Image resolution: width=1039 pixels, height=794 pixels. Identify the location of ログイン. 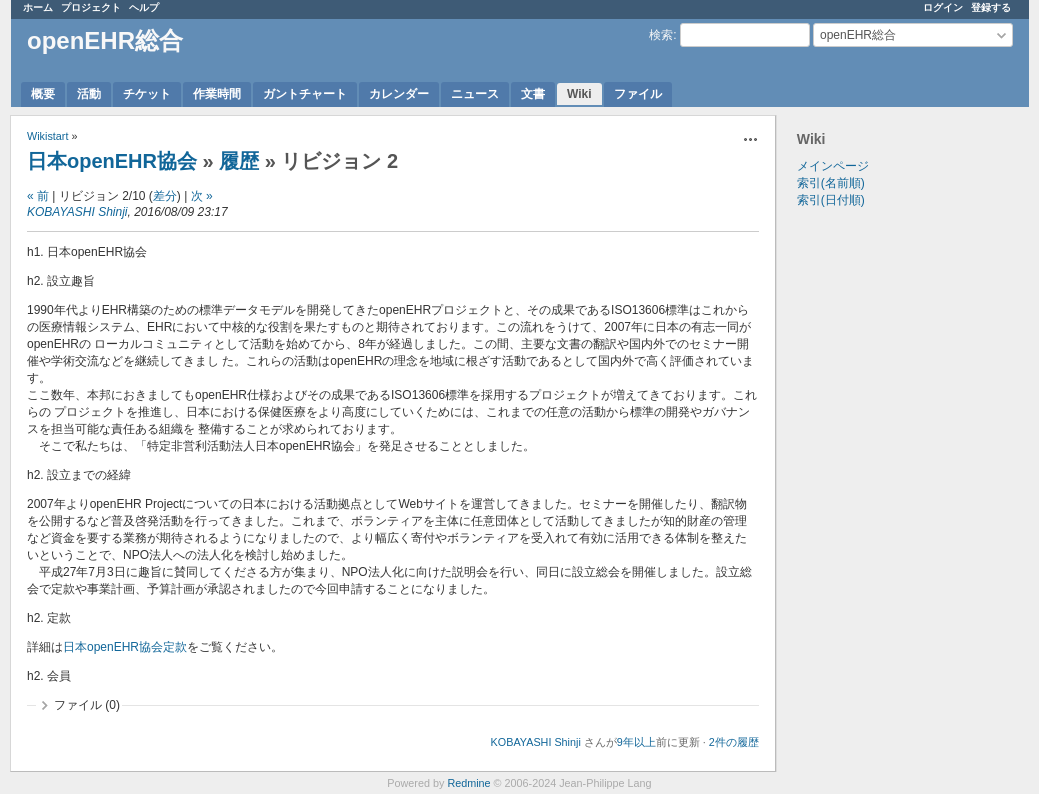
(943, 7).